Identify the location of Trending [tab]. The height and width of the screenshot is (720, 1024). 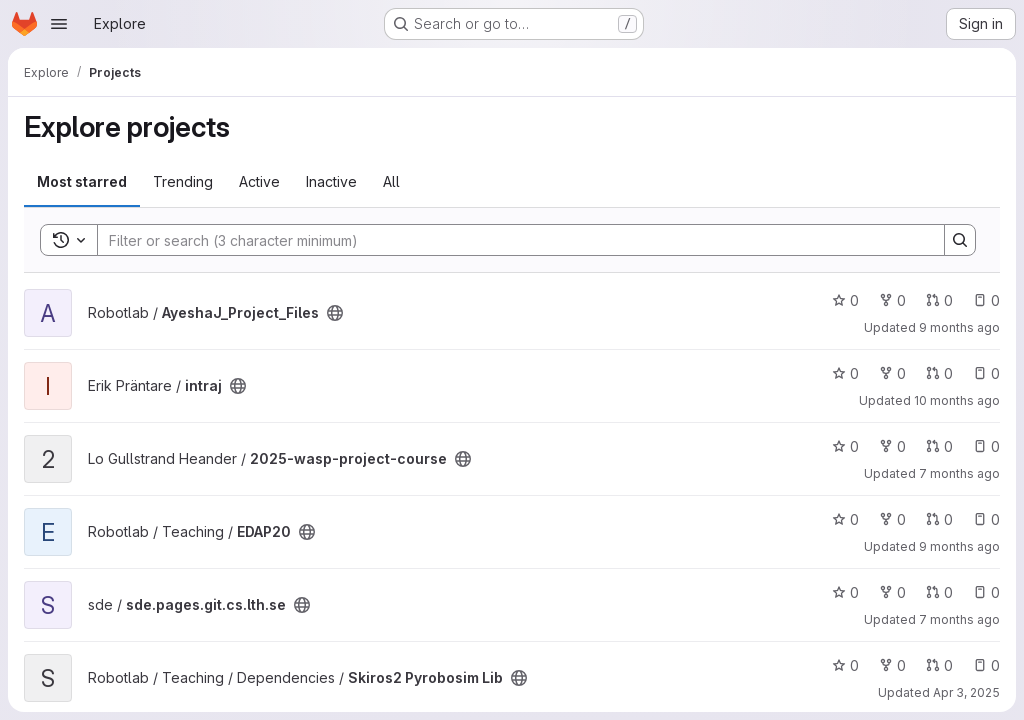
(183, 181).